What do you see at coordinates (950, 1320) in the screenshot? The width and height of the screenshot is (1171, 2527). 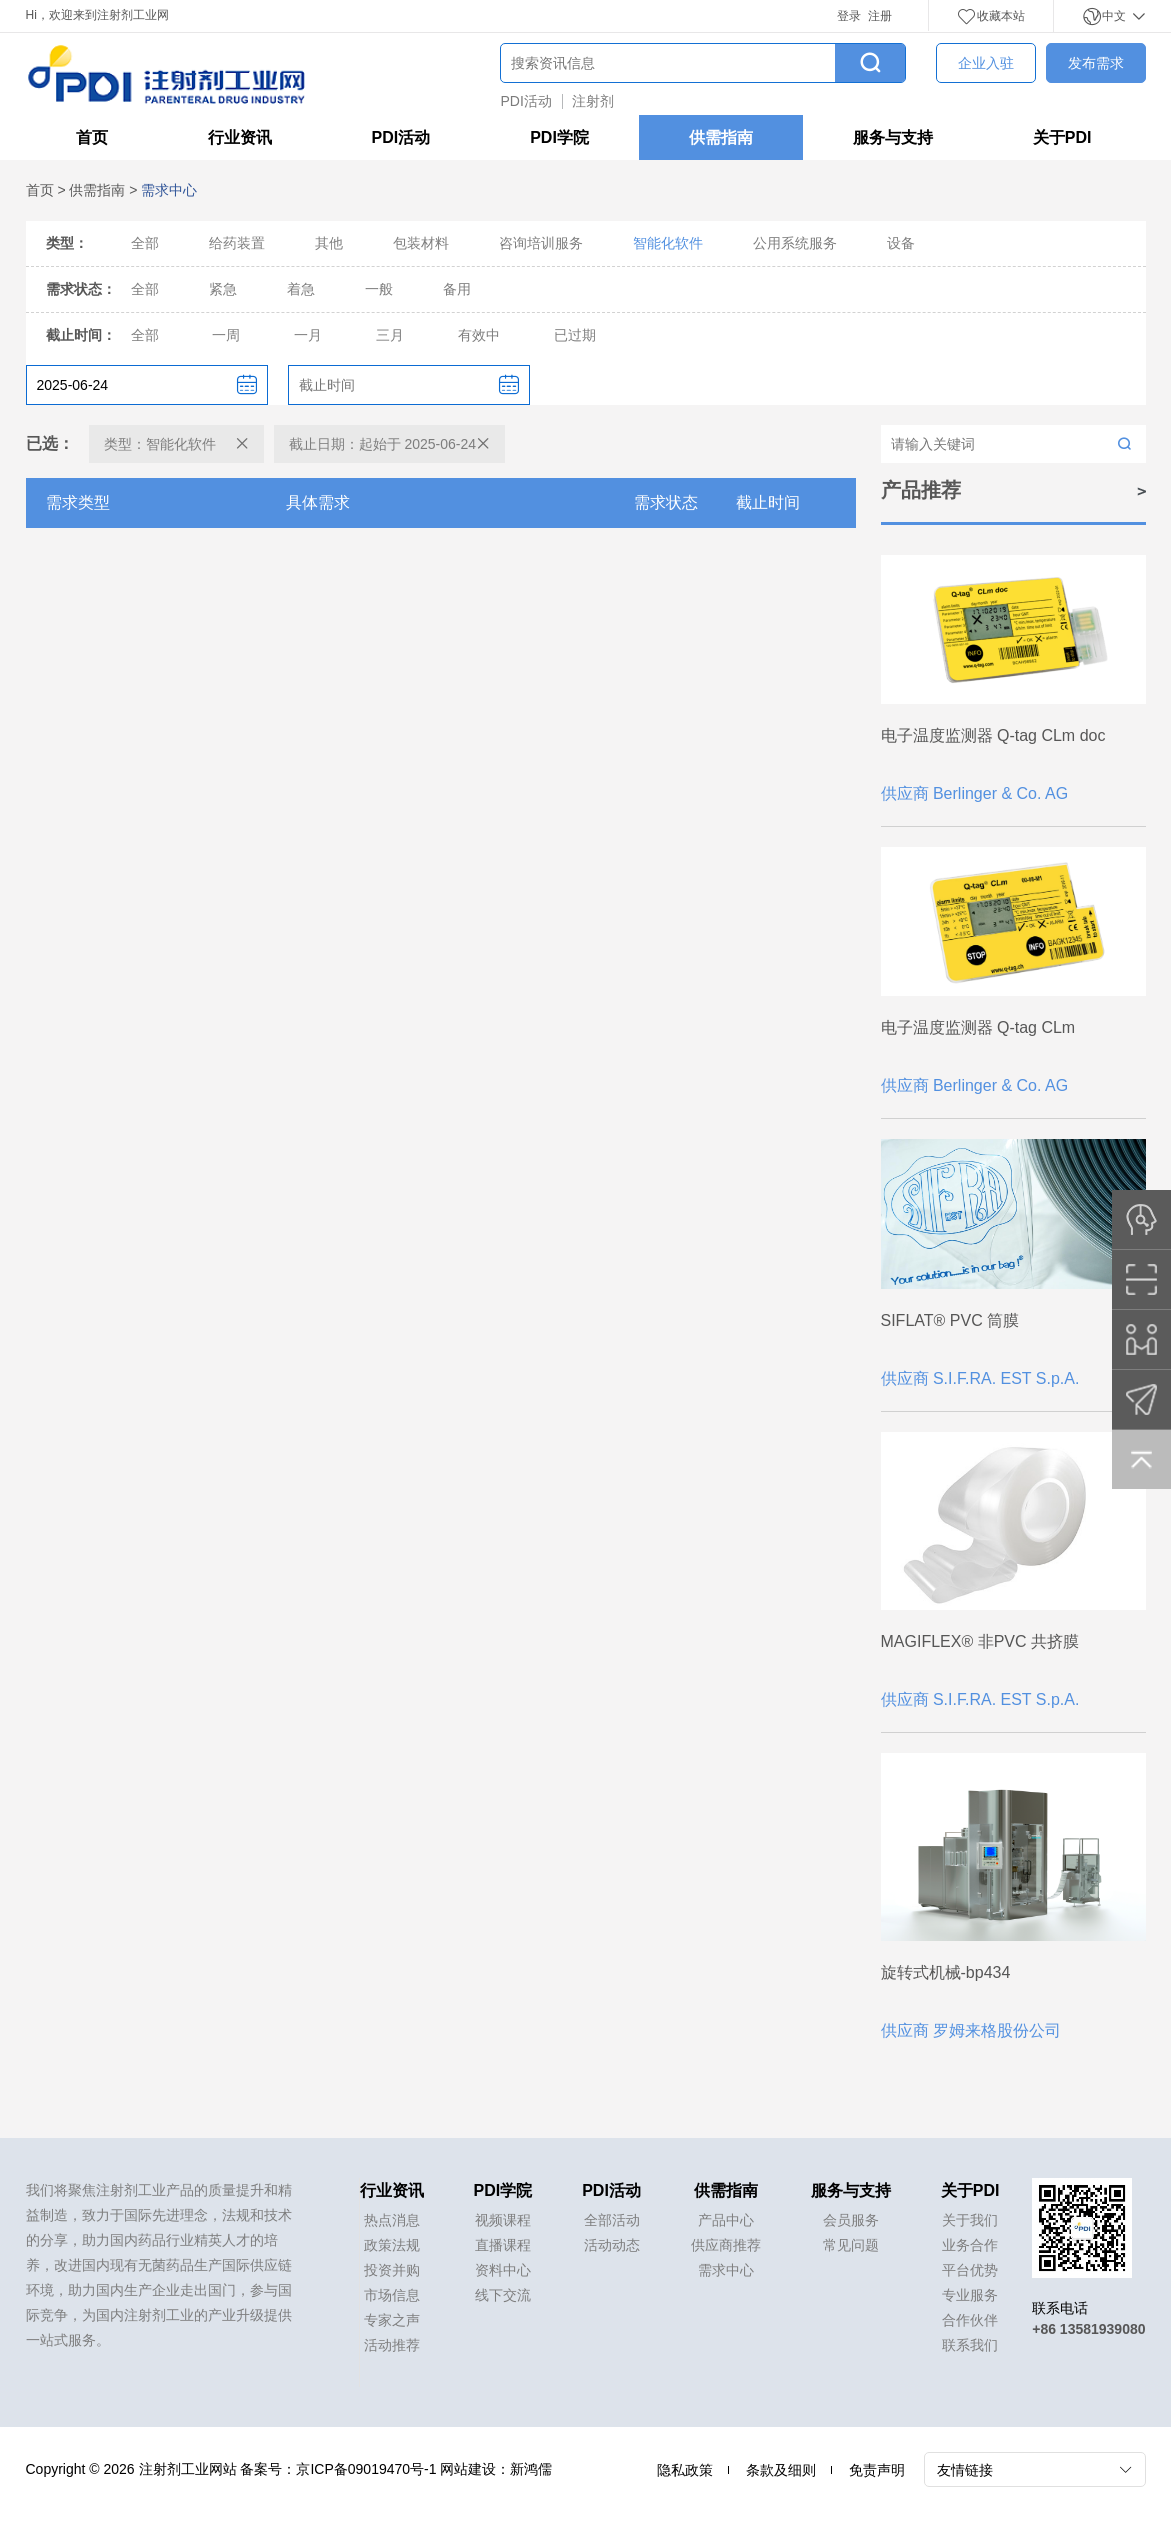 I see `SIFLAT® PVC 筒膜` at bounding box center [950, 1320].